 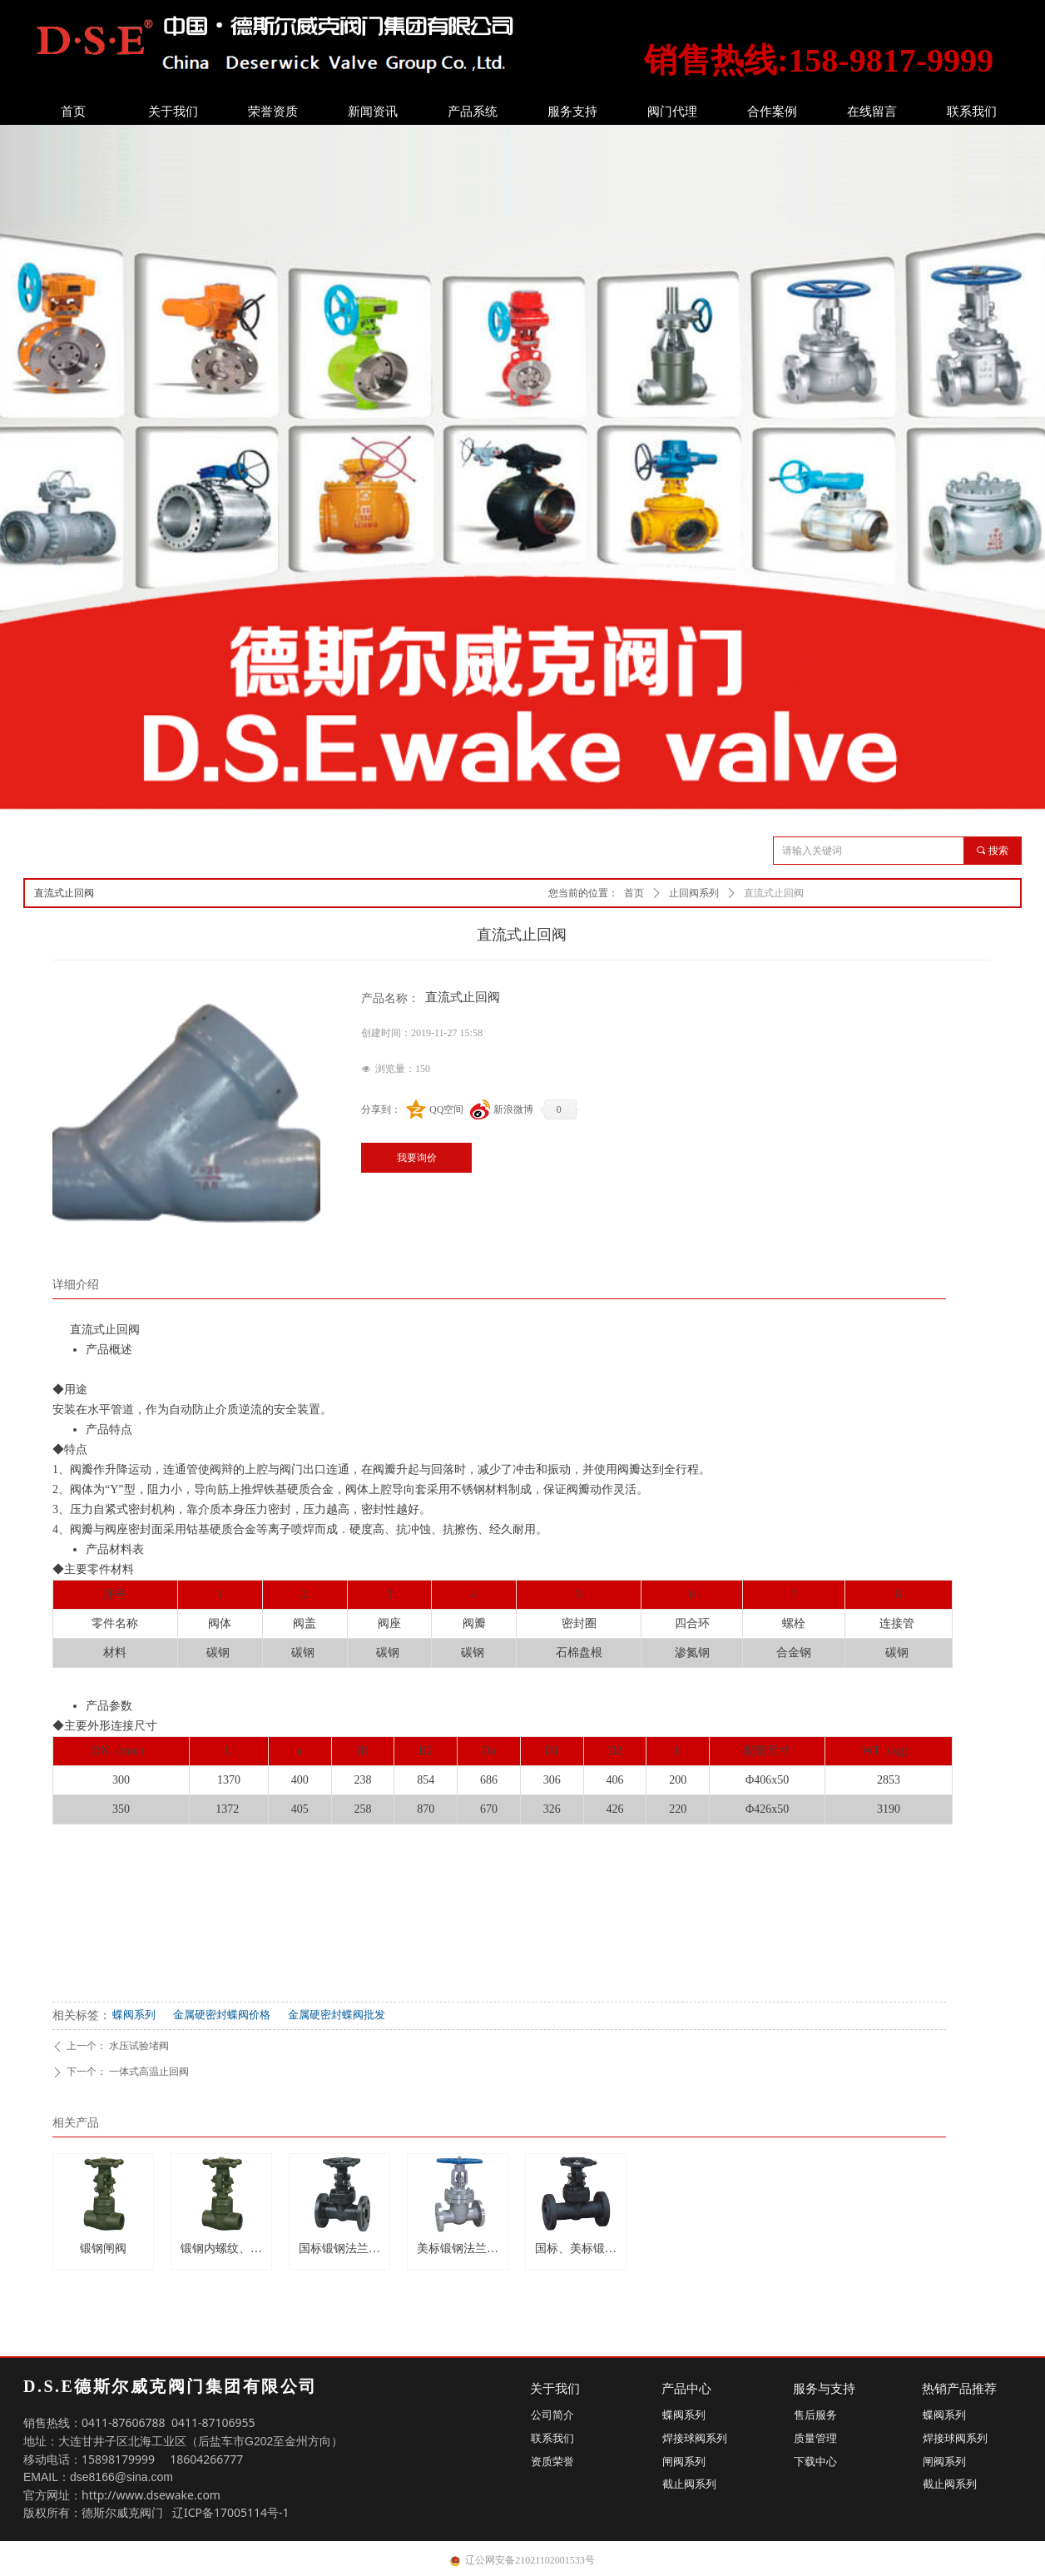 What do you see at coordinates (872, 111) in the screenshot?
I see `在线留言` at bounding box center [872, 111].